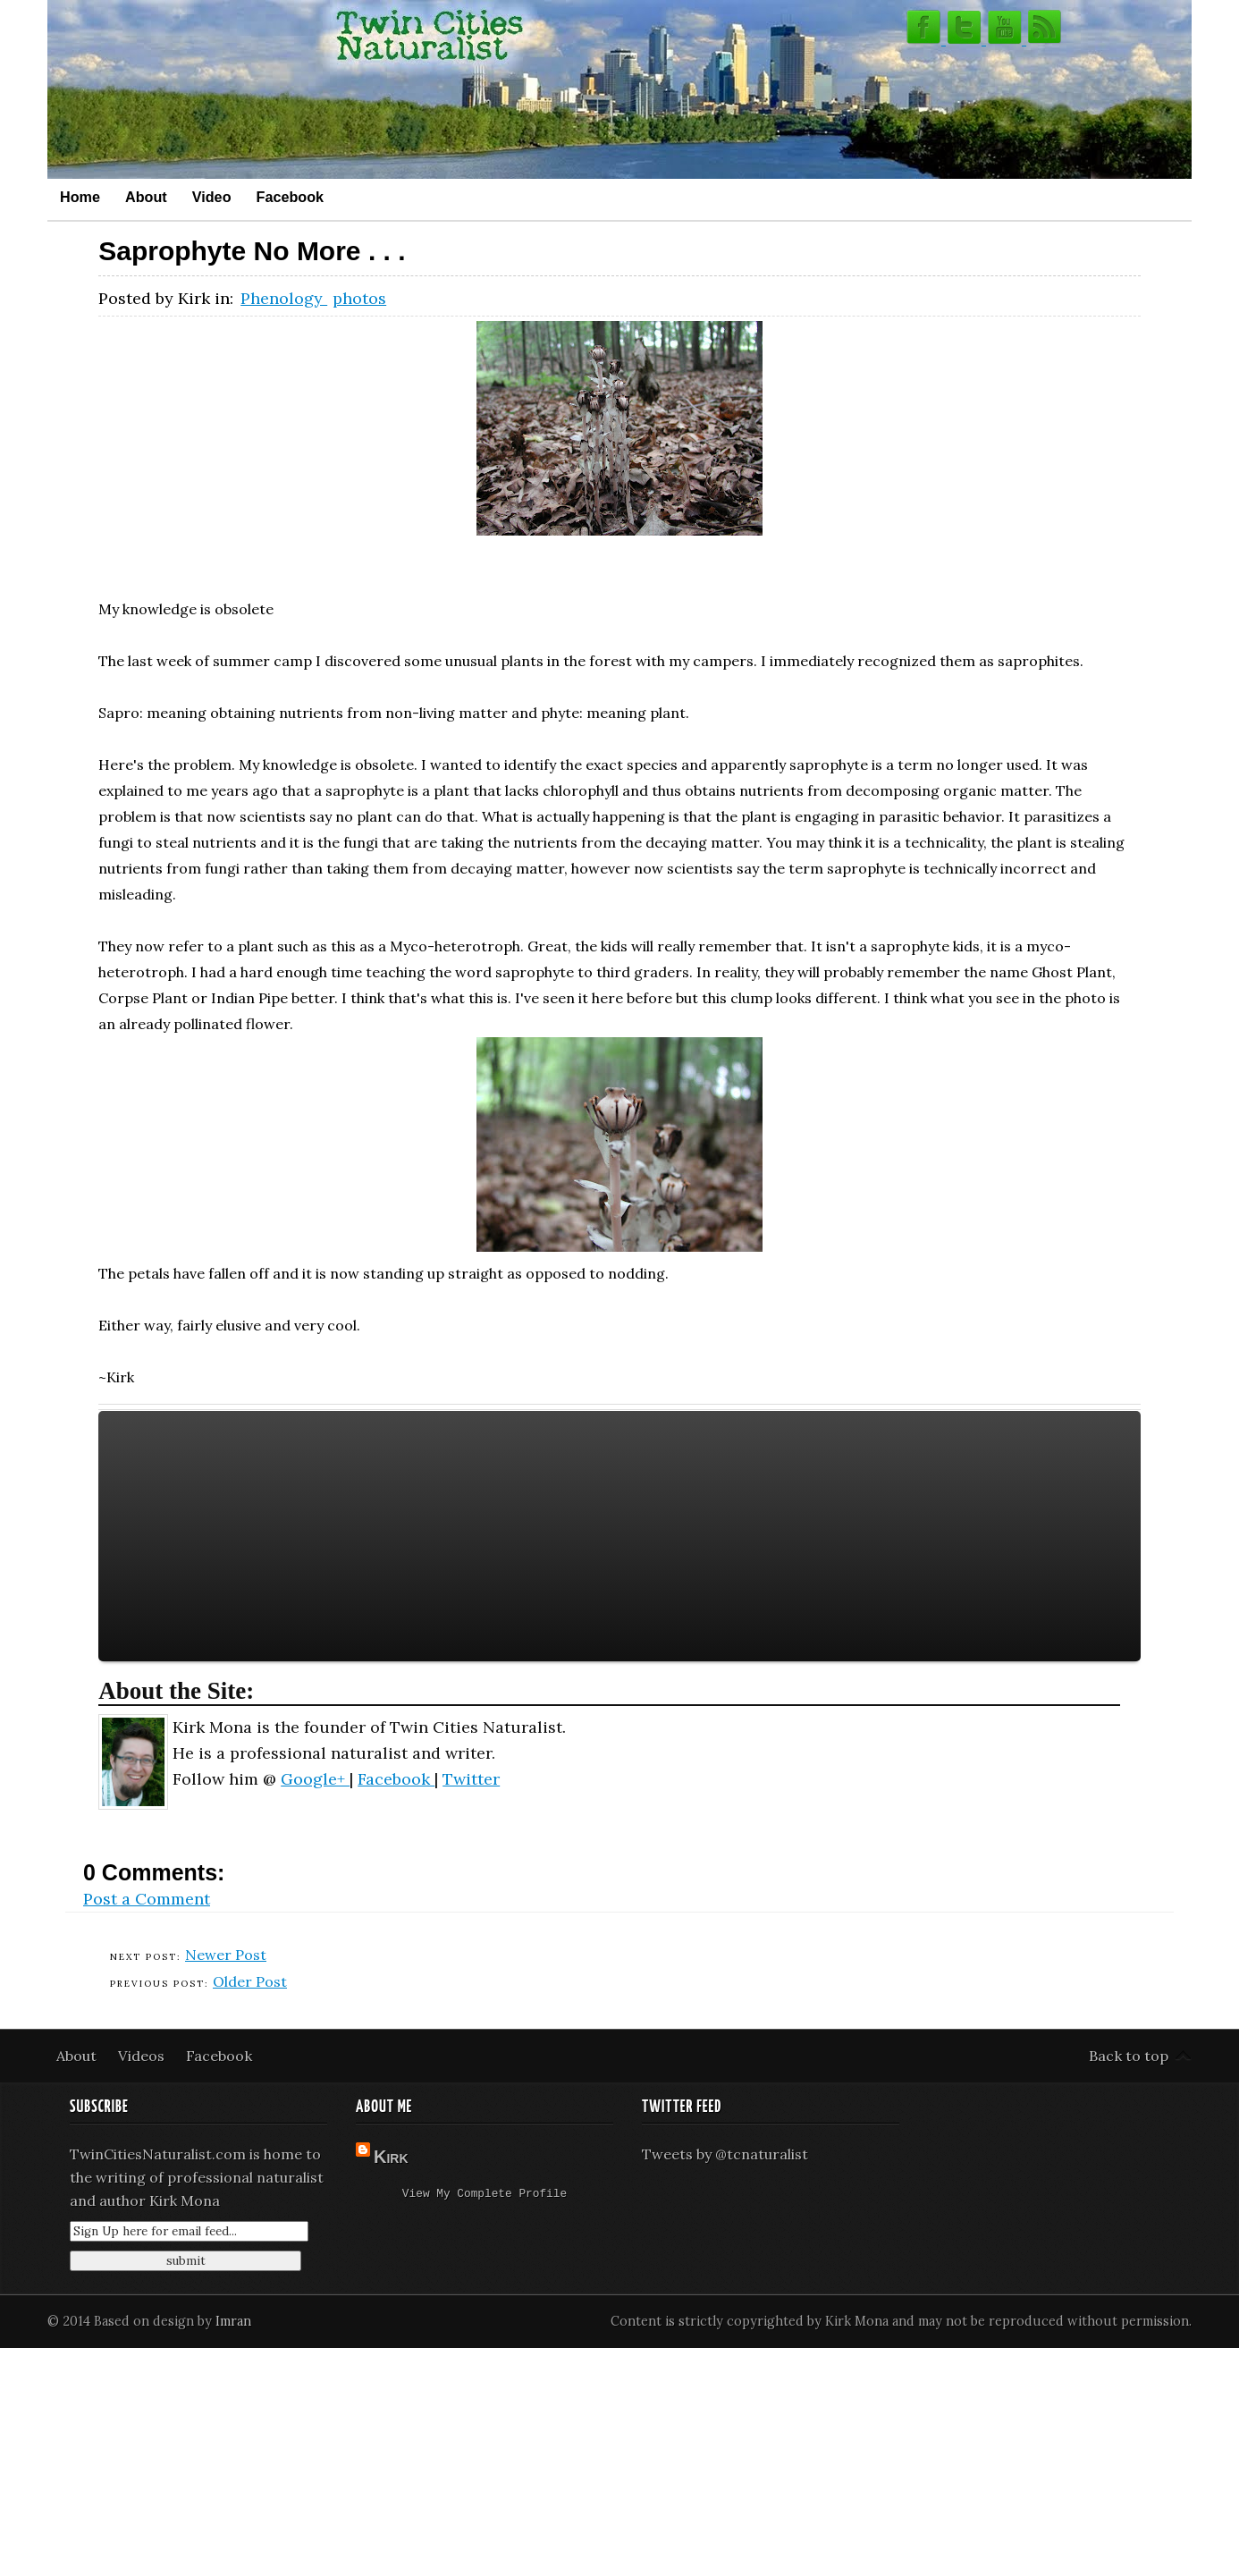 The height and width of the screenshot is (2576, 1239). What do you see at coordinates (212, 197) in the screenshot?
I see `Video` at bounding box center [212, 197].